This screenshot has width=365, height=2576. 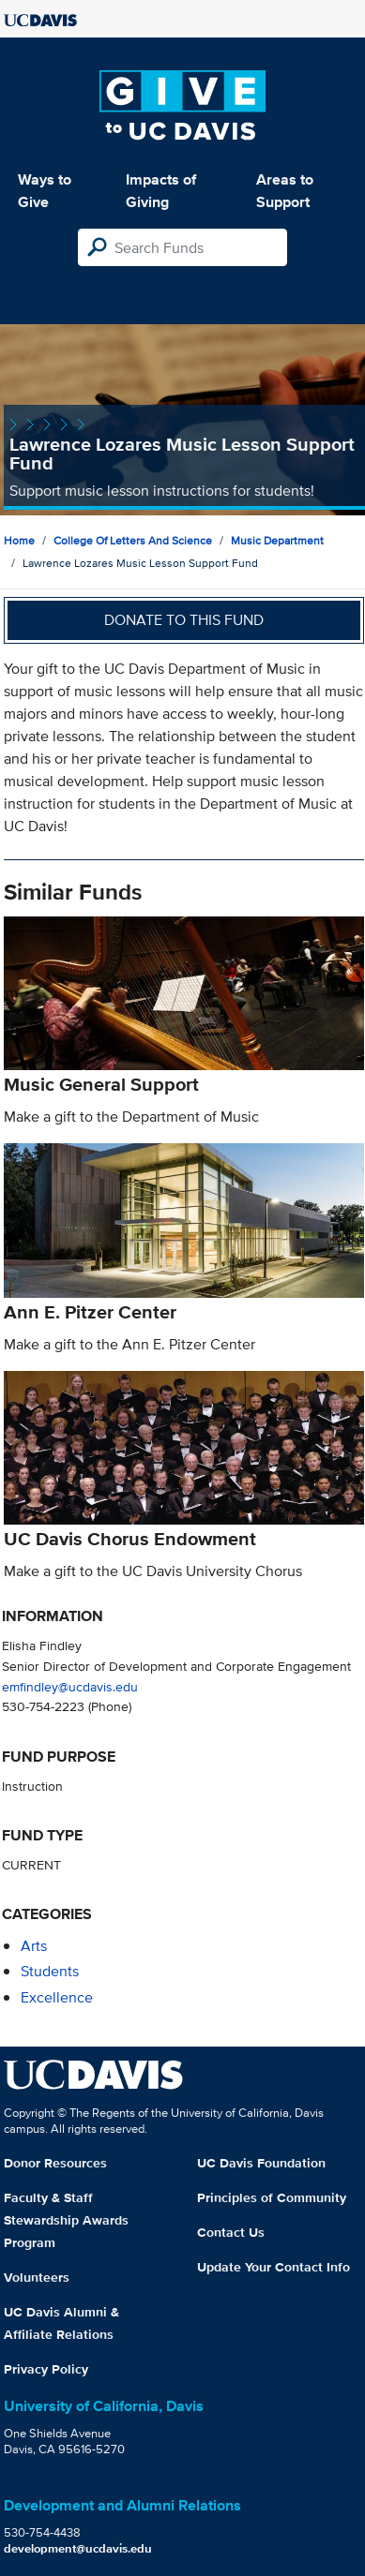 I want to click on UC Davis Foundation, so click(x=261, y=2162).